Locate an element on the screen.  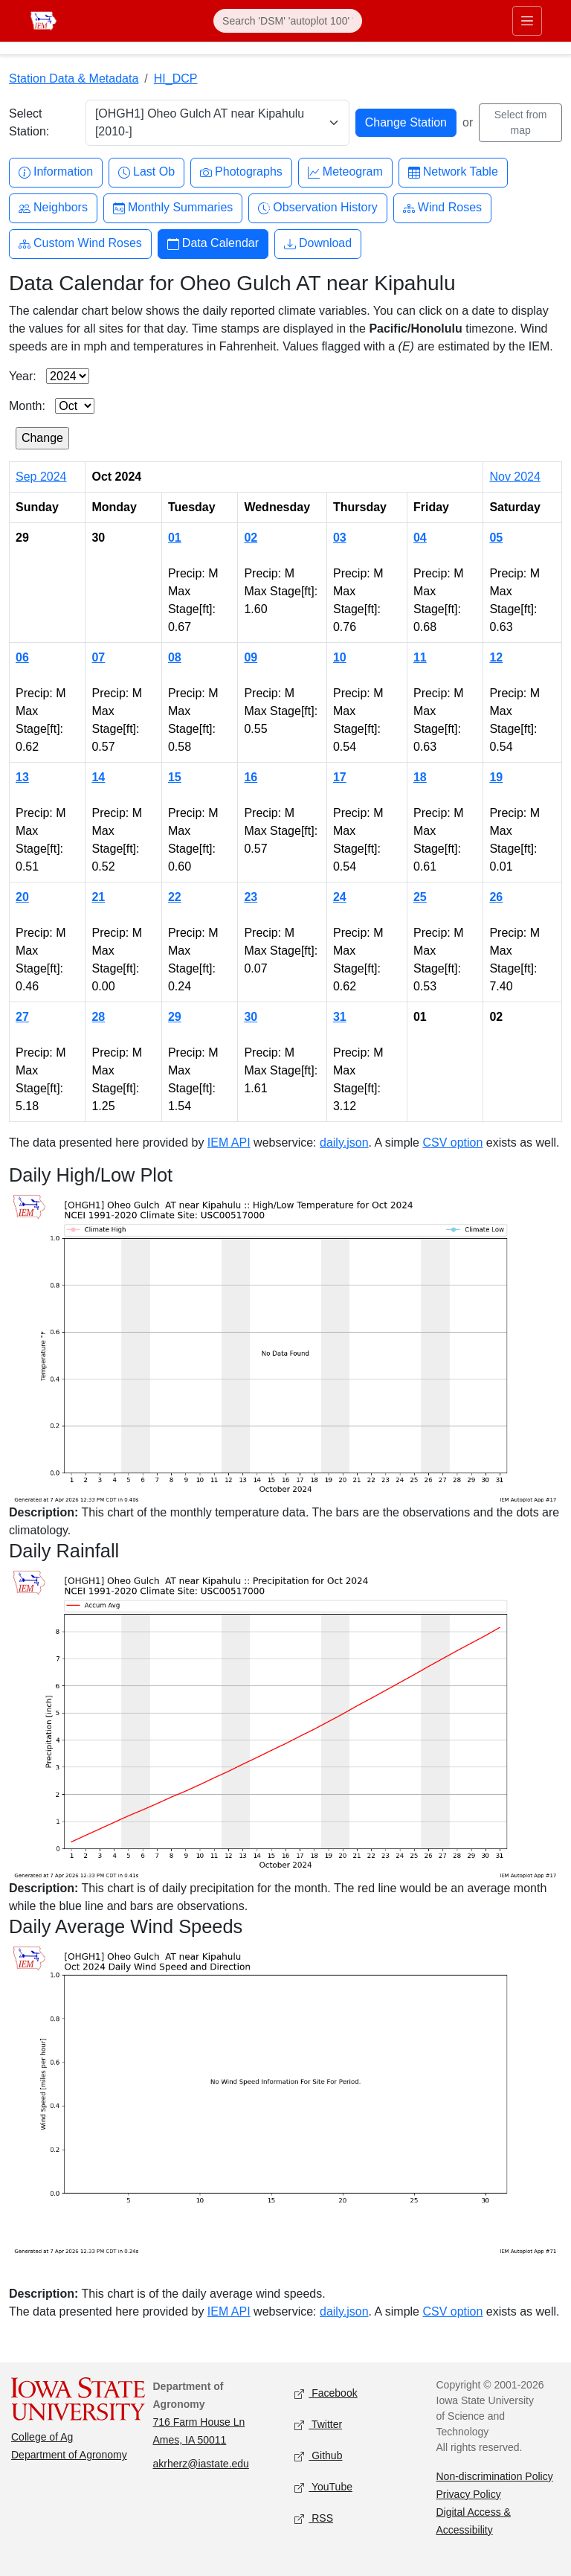
Sep 2024 is located at coordinates (41, 476).